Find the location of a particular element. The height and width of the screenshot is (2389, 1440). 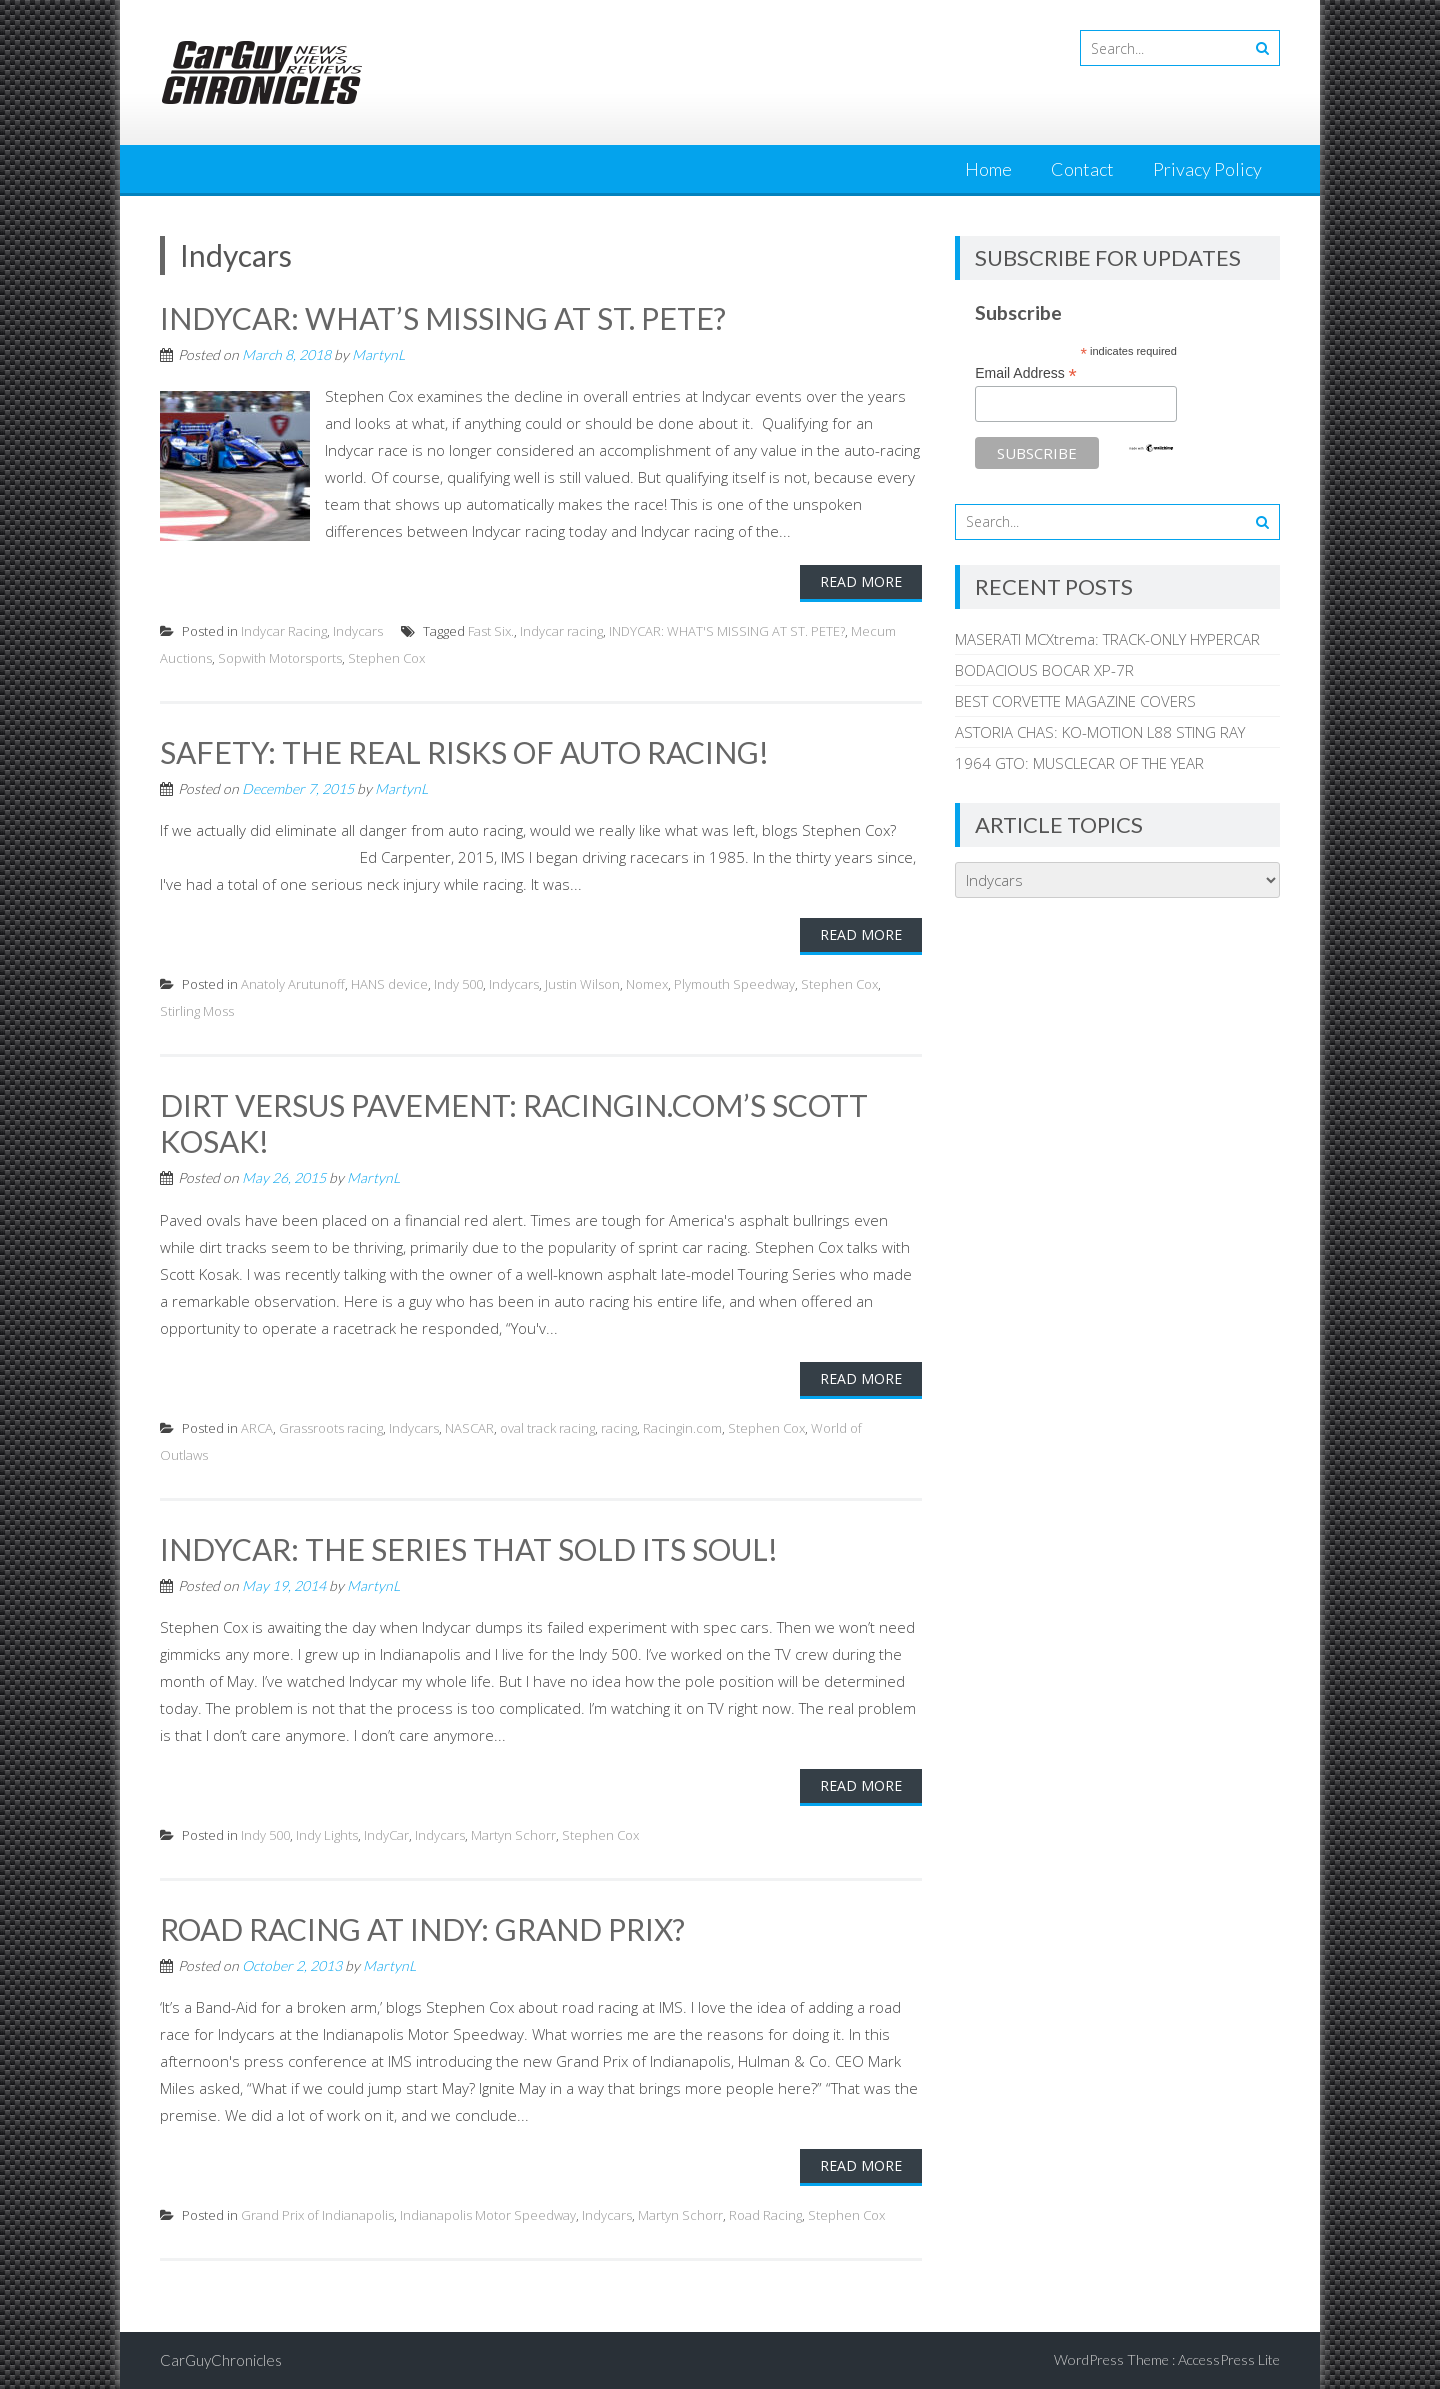

SAFETY: THE REAL RISKS OF AUTO RACING! is located at coordinates (464, 752).